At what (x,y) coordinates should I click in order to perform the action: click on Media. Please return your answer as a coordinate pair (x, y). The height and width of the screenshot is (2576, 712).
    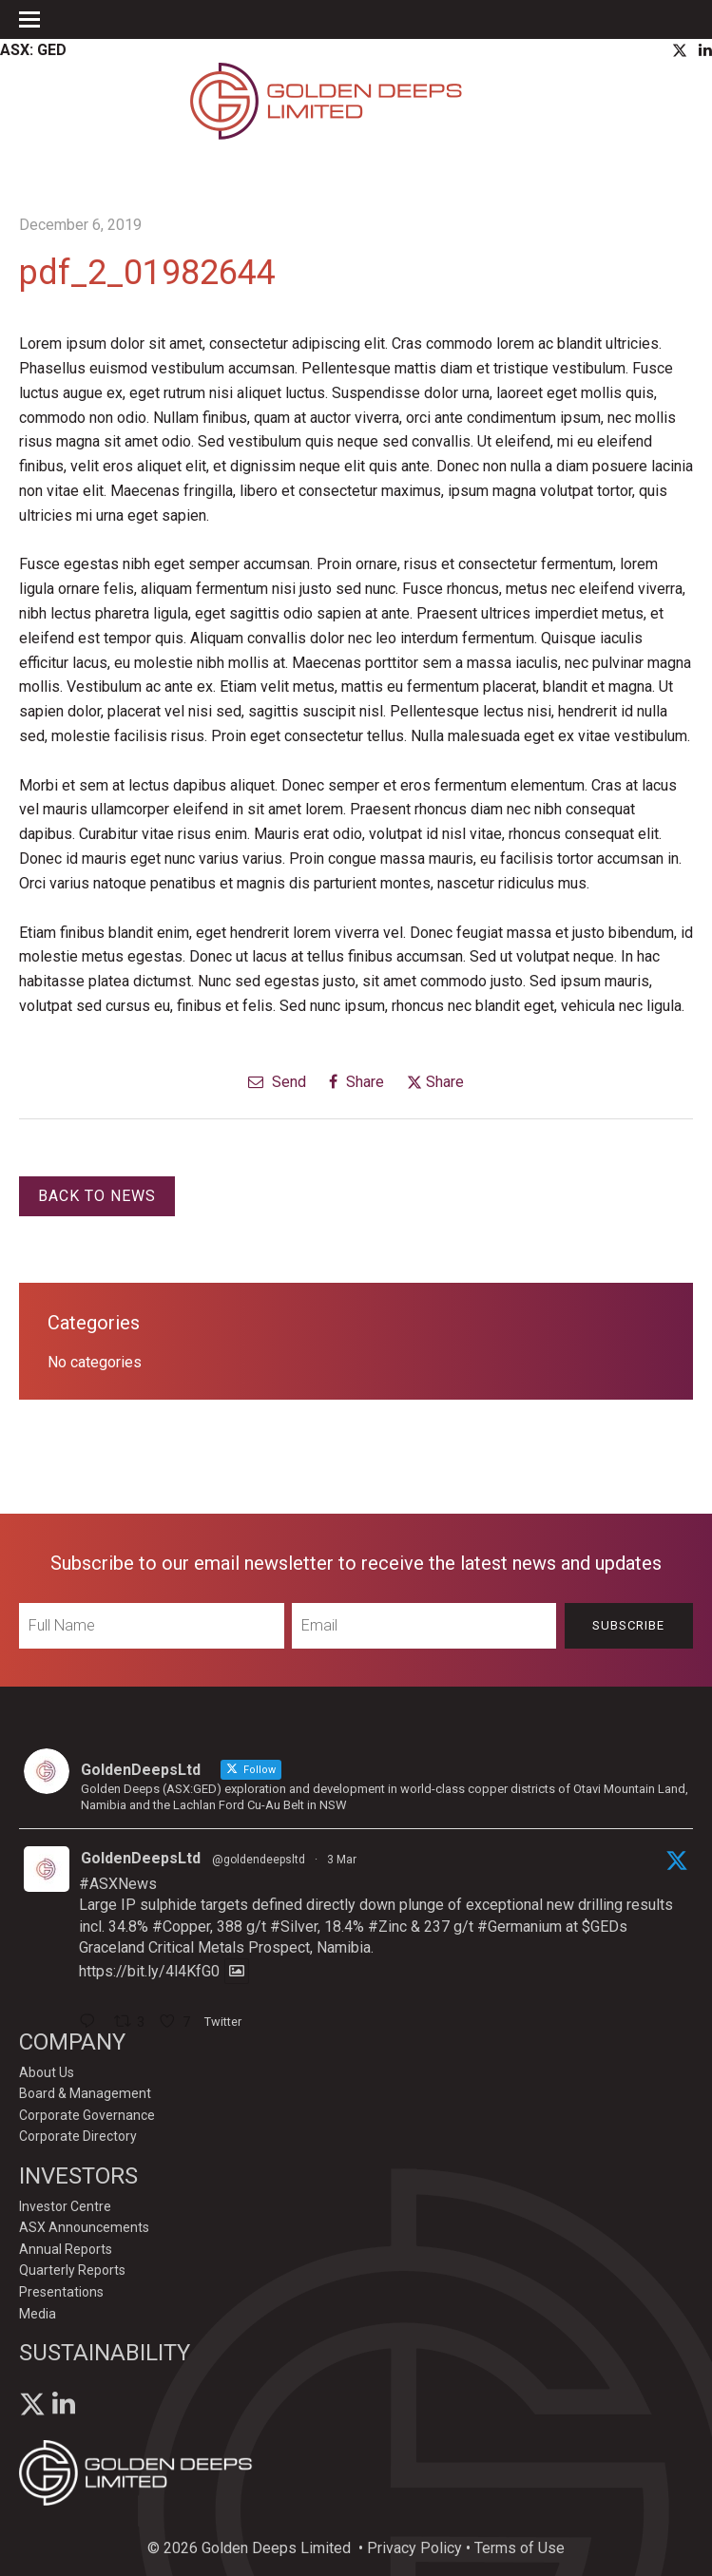
    Looking at the image, I should click on (37, 2313).